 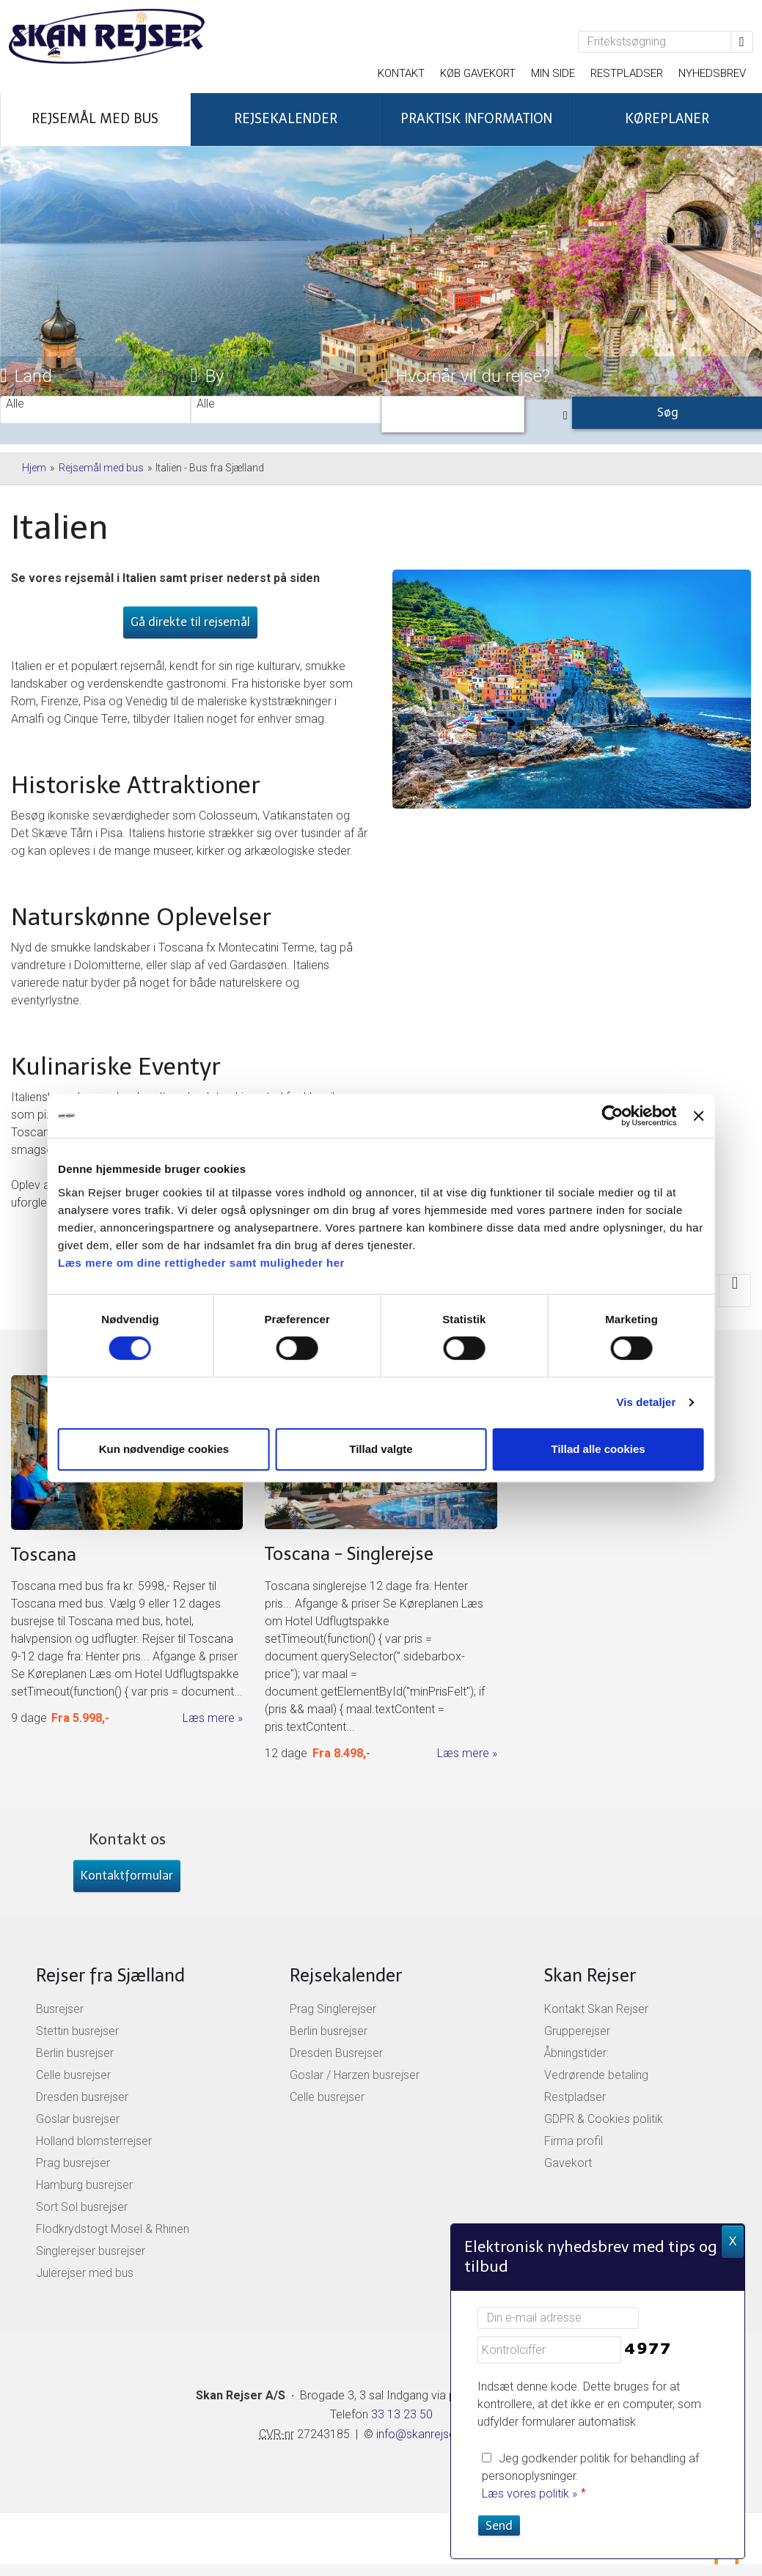 I want to click on Hamburg busrejser, so click(x=84, y=2185).